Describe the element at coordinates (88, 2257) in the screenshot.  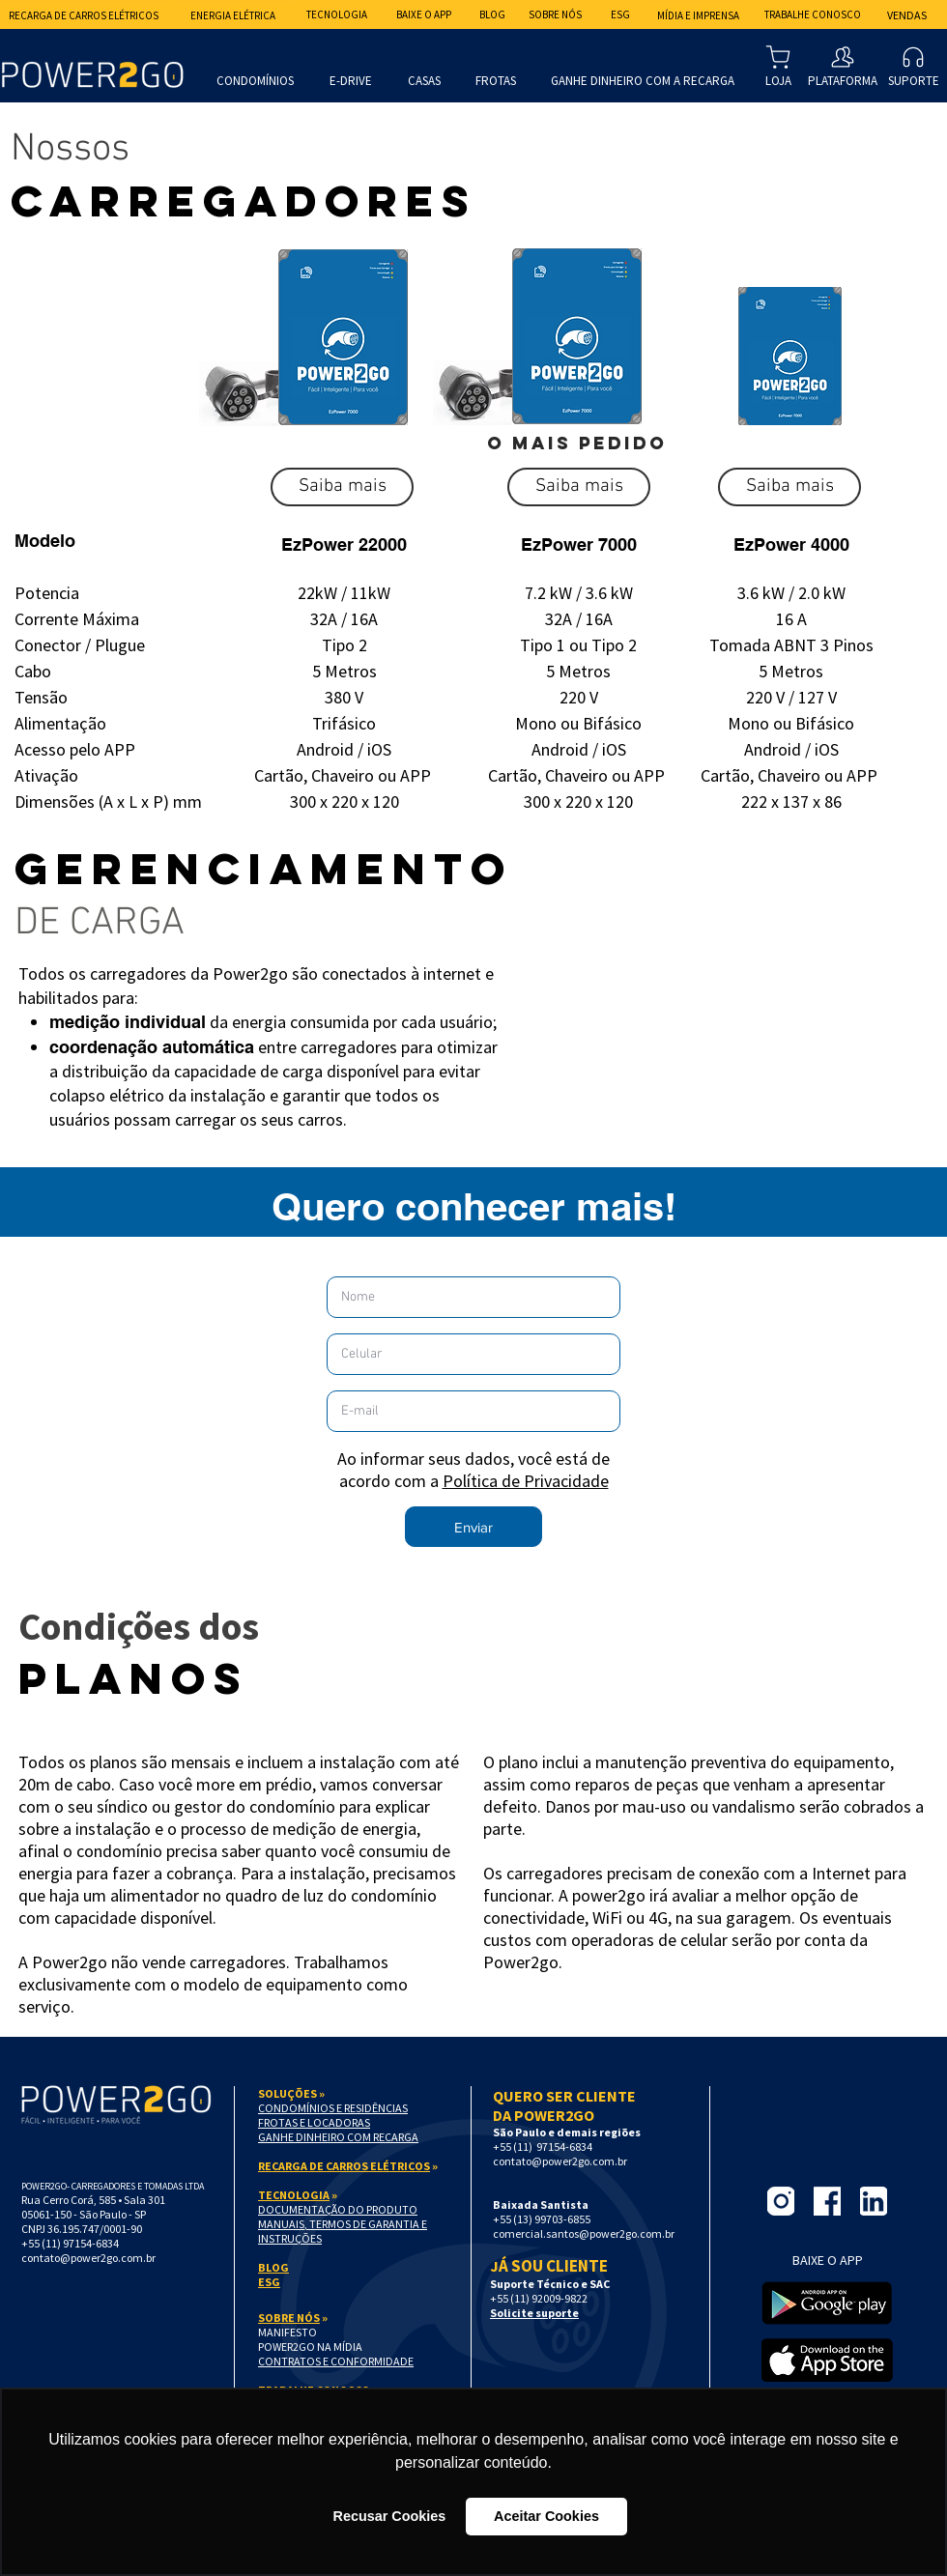
I see `contato@power2go.com.br` at that location.